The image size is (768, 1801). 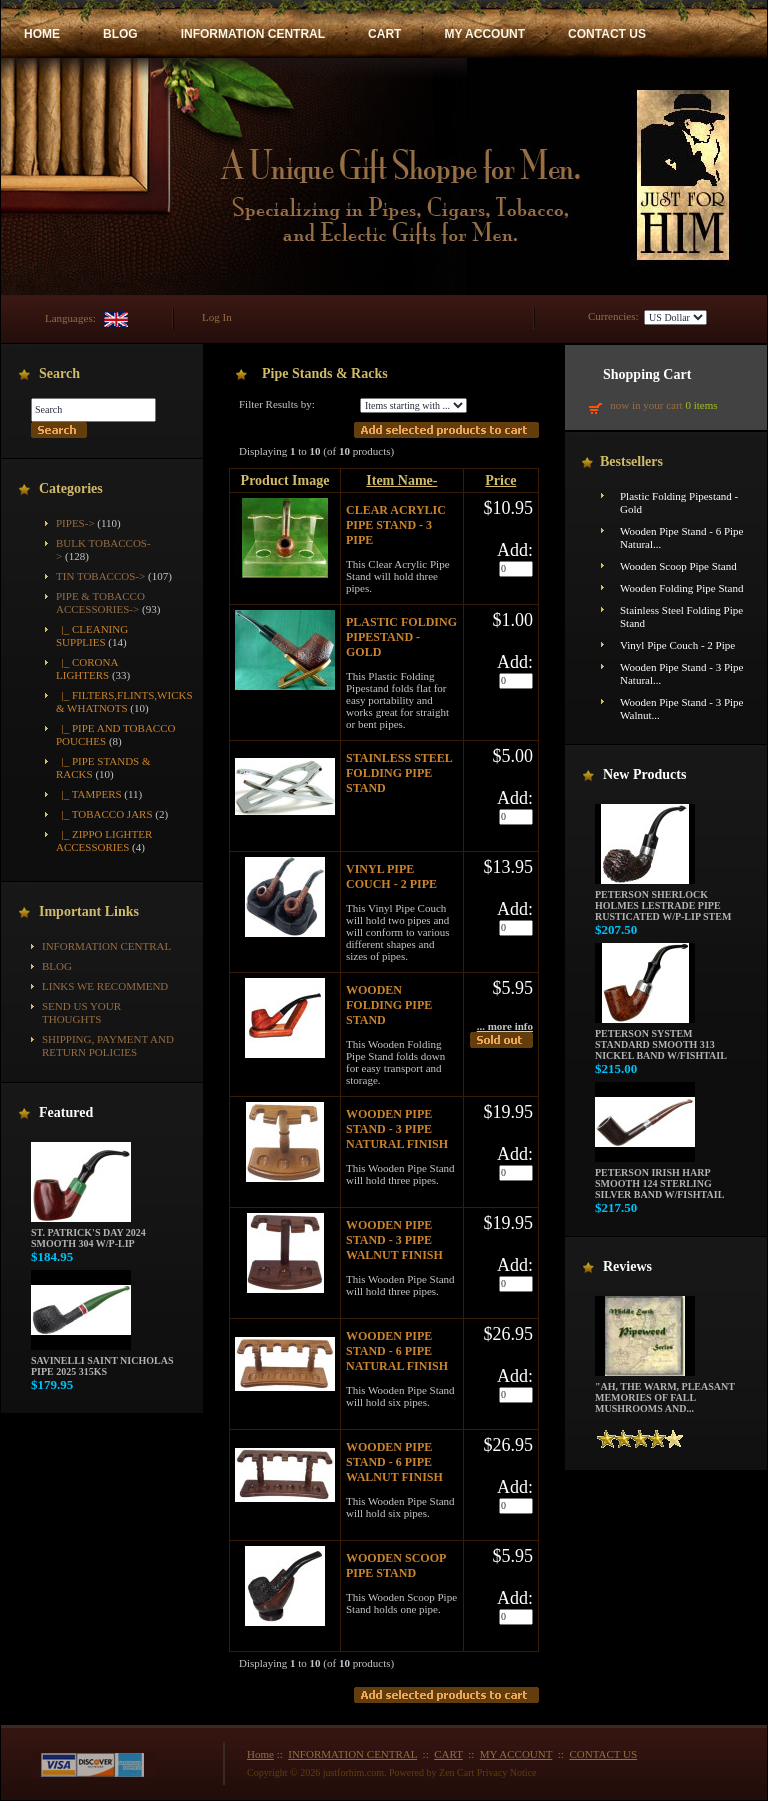 I want to click on Send Us Your Thoughts, so click(x=81, y=1012).